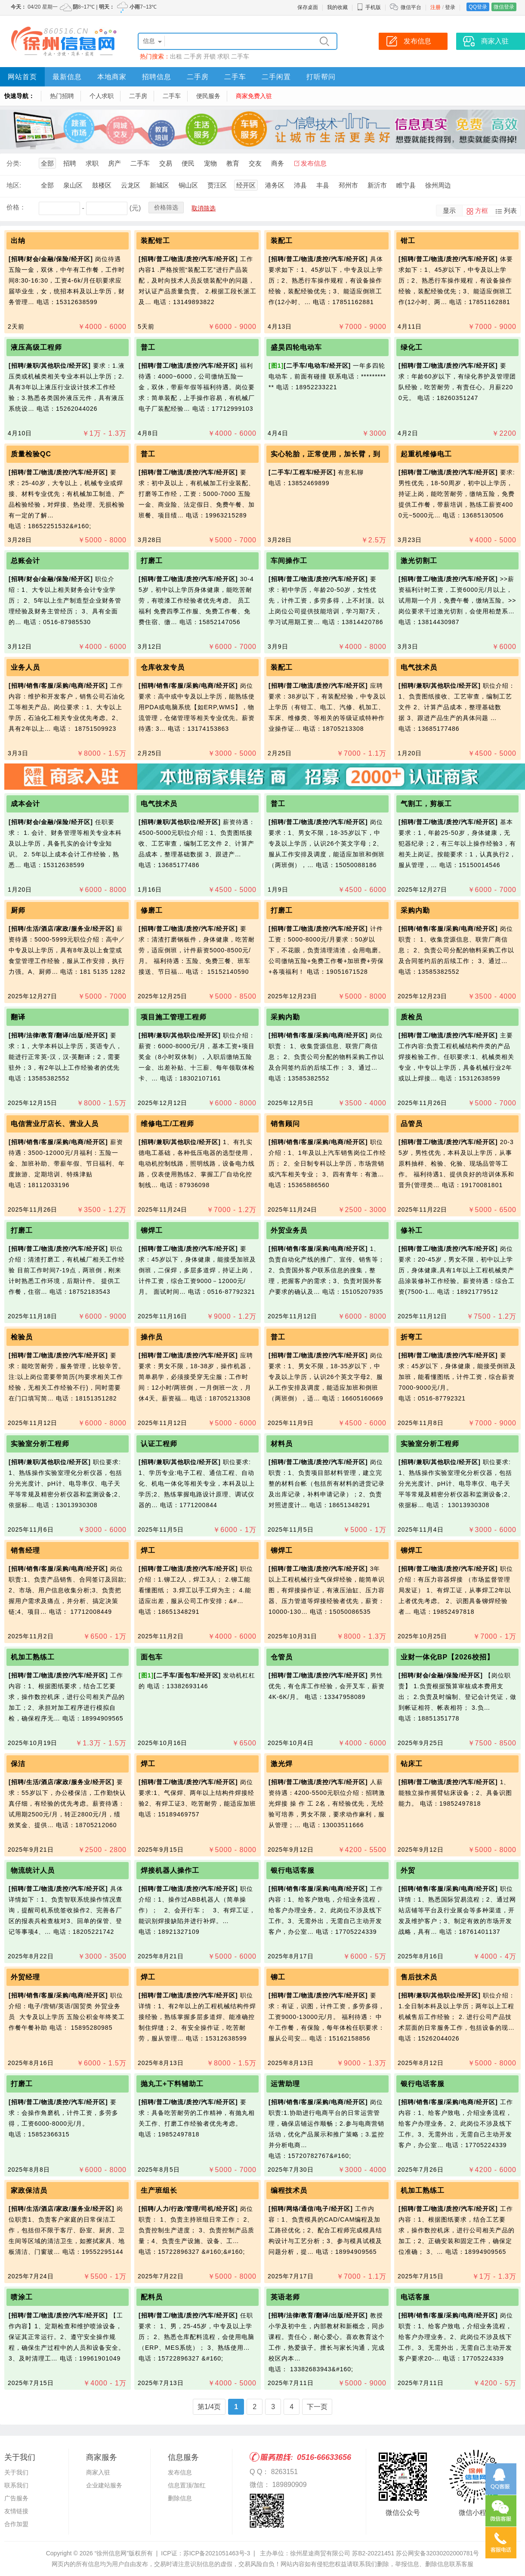 The height and width of the screenshot is (2576, 525). What do you see at coordinates (22, 76) in the screenshot?
I see `网站首页` at bounding box center [22, 76].